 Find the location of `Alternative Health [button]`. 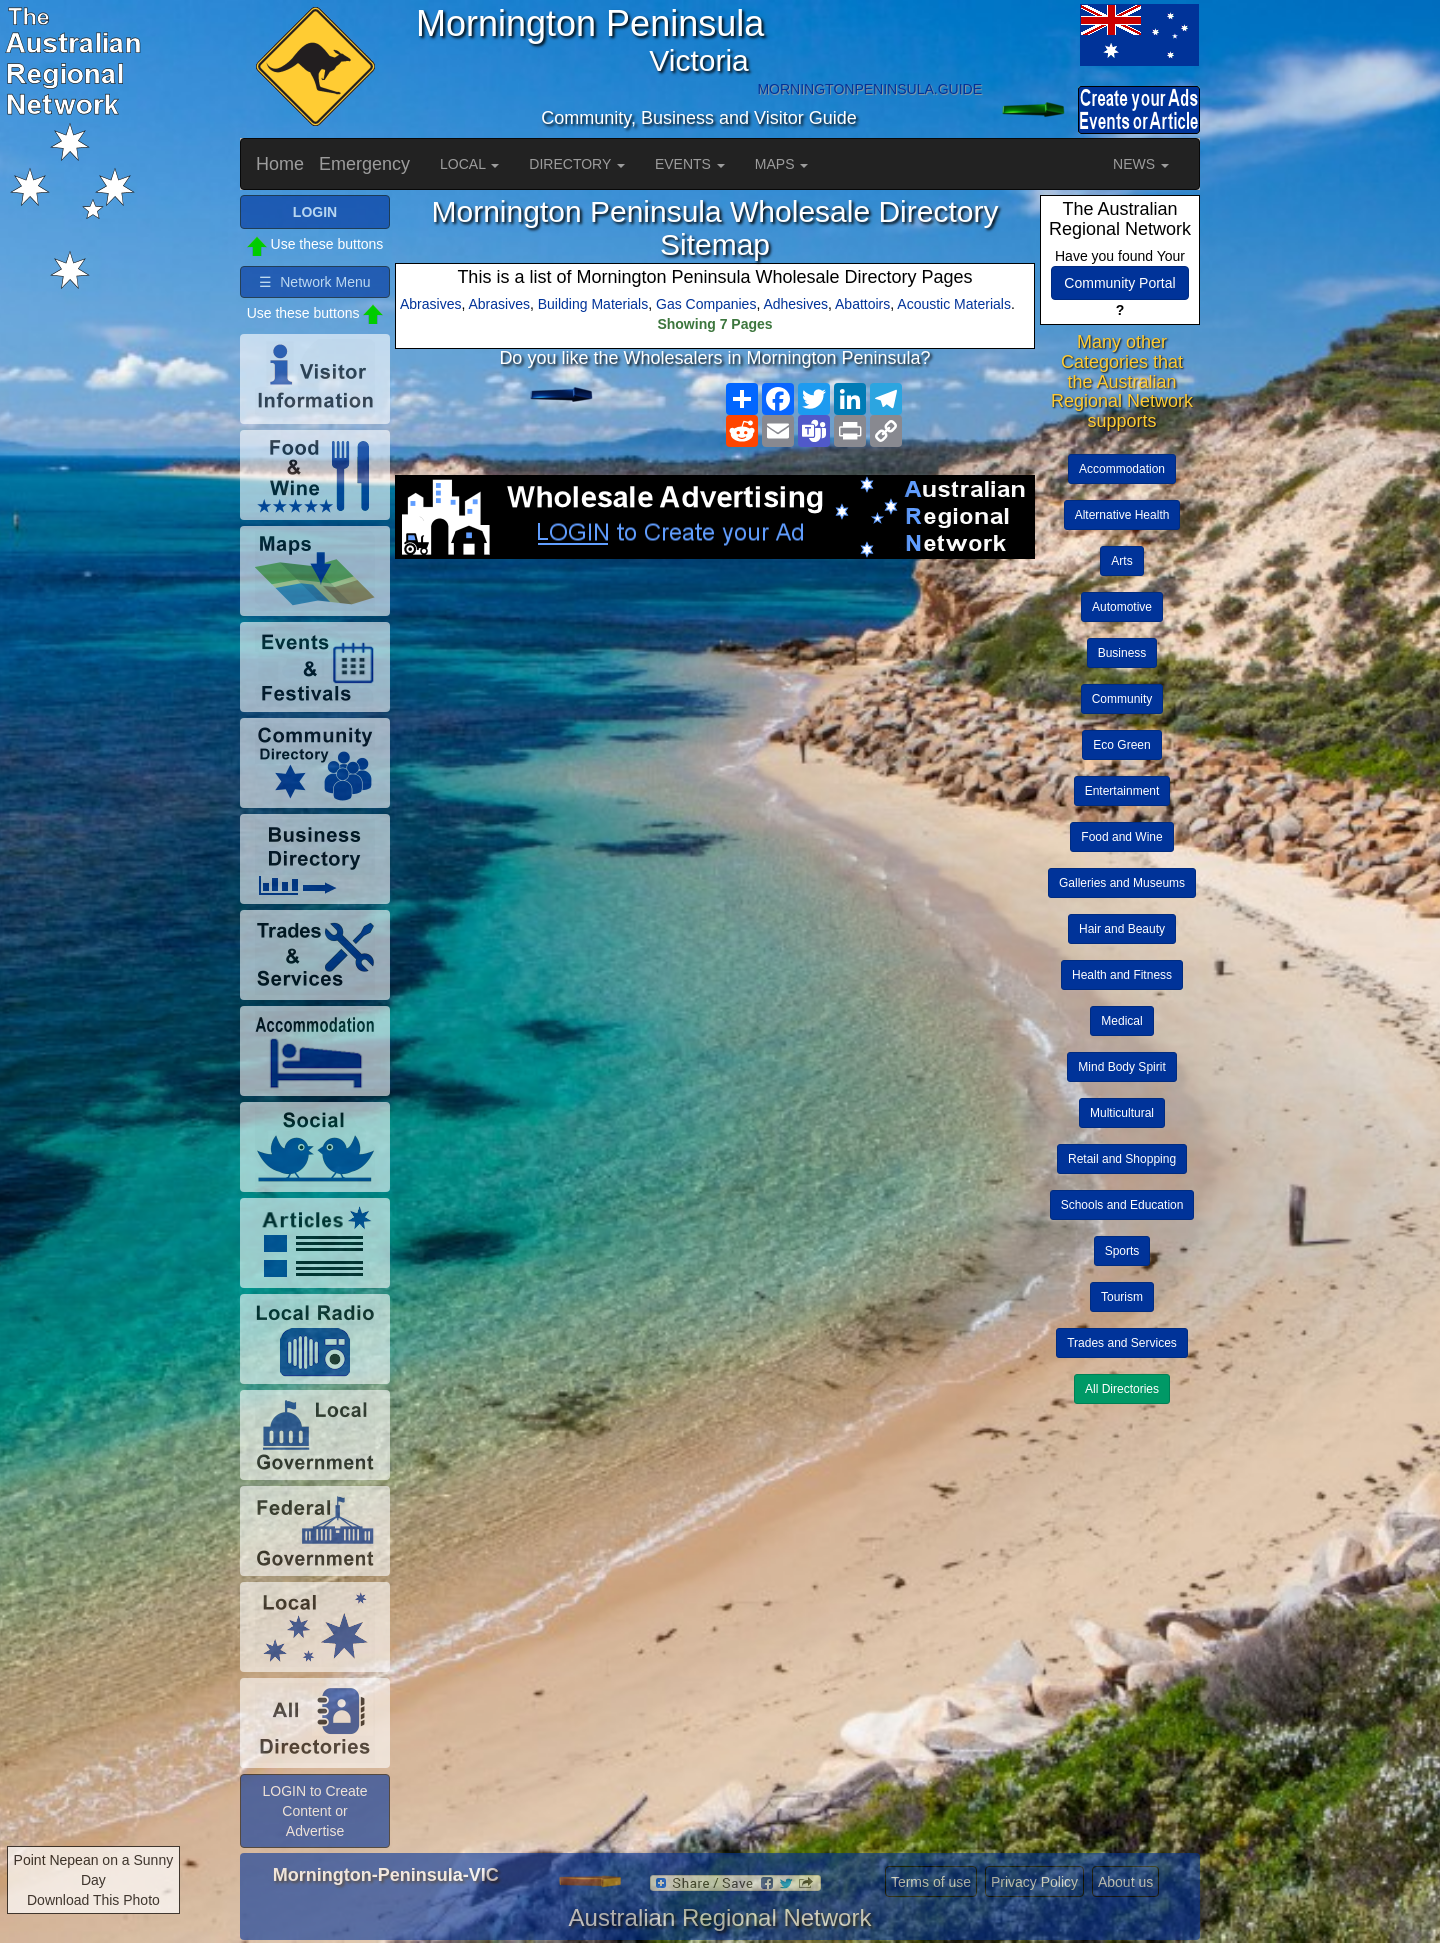

Alternative Health [button] is located at coordinates (1122, 515).